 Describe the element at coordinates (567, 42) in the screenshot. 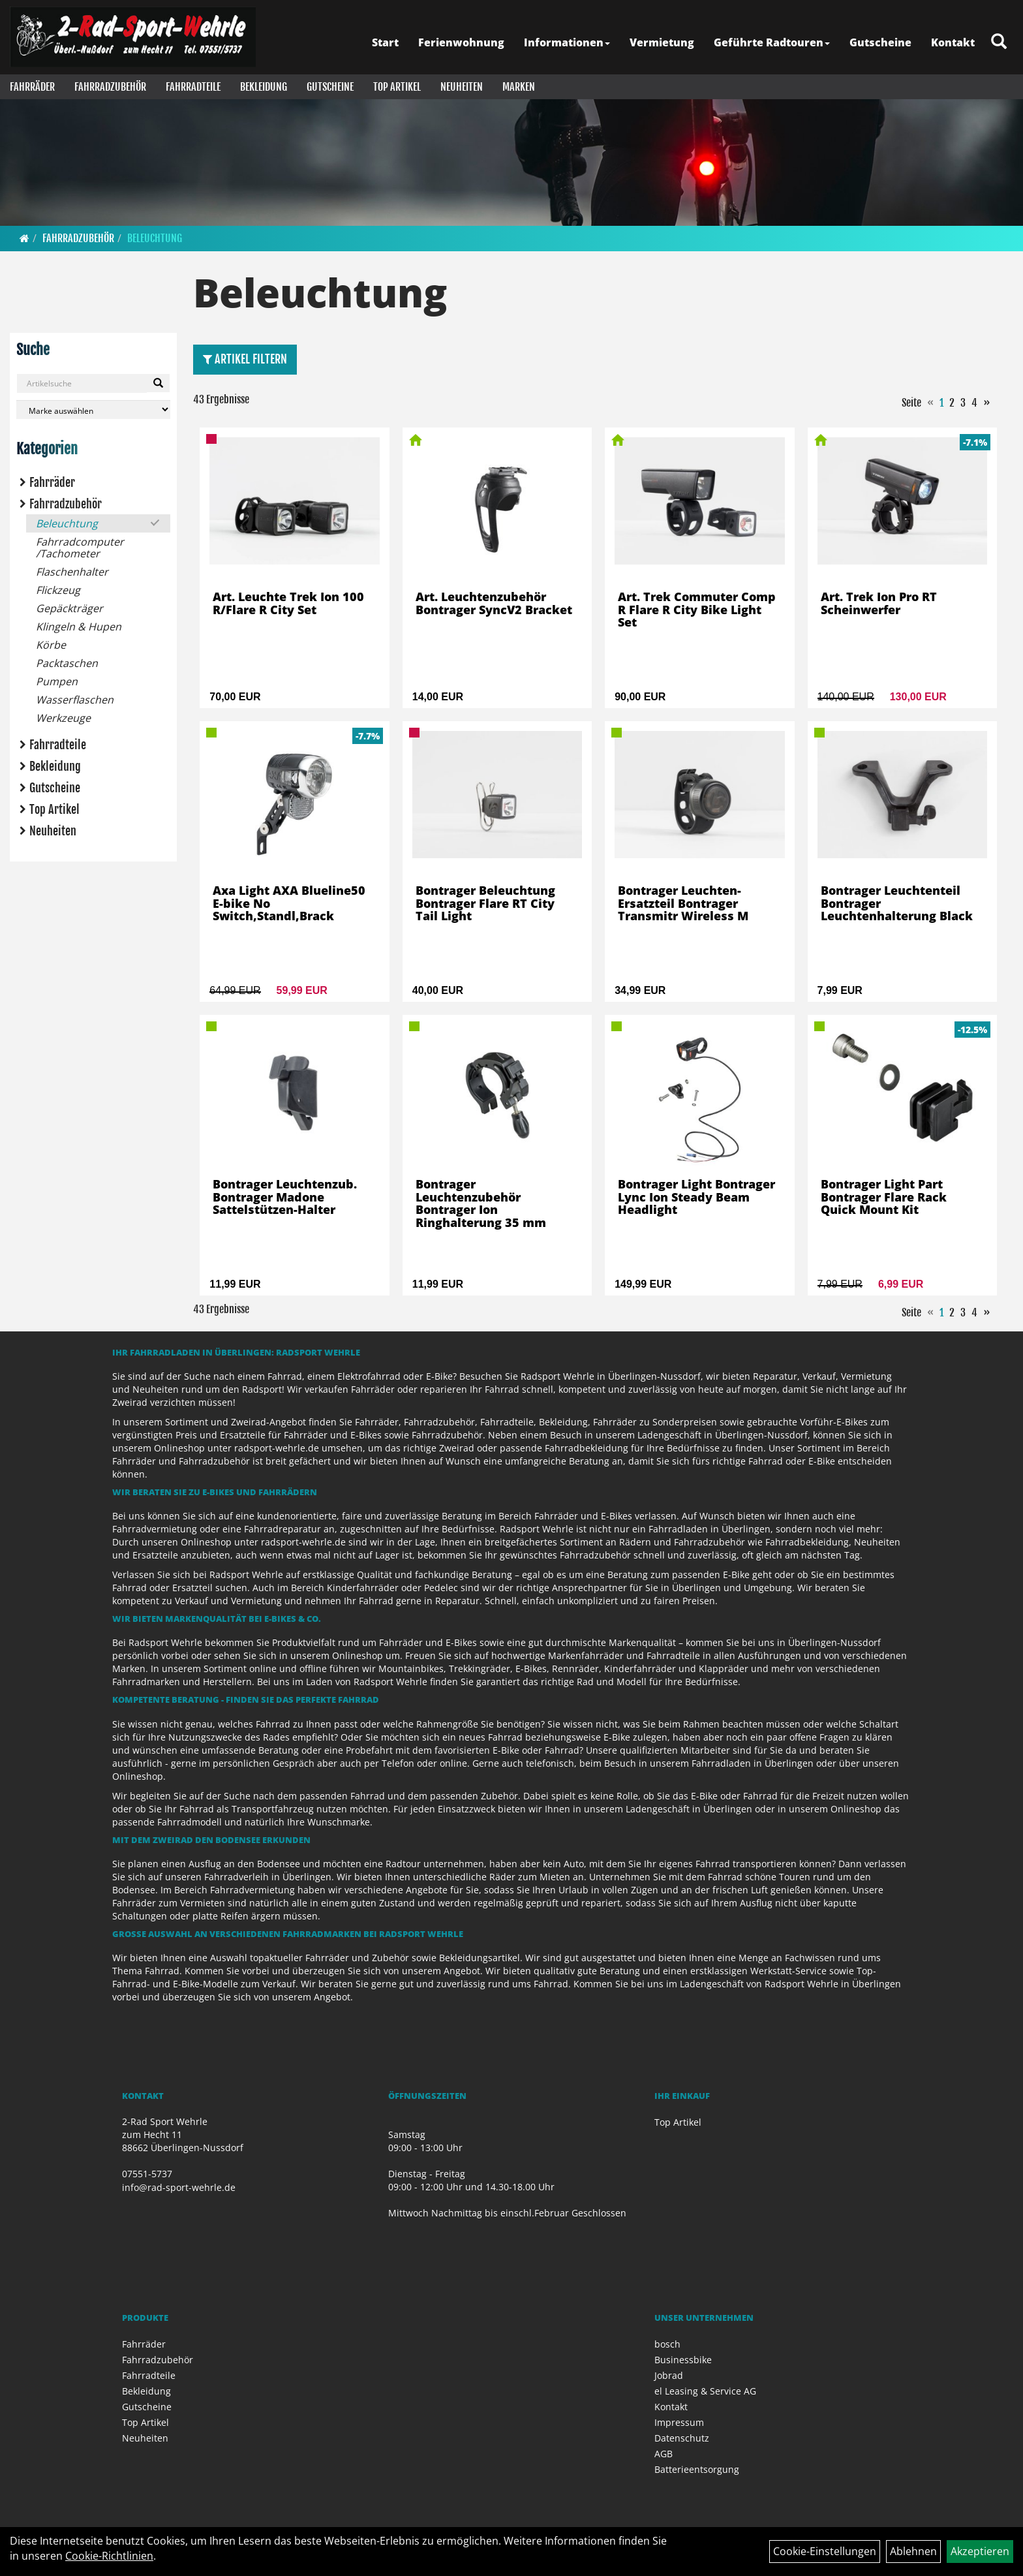

I see `Informationen` at that location.